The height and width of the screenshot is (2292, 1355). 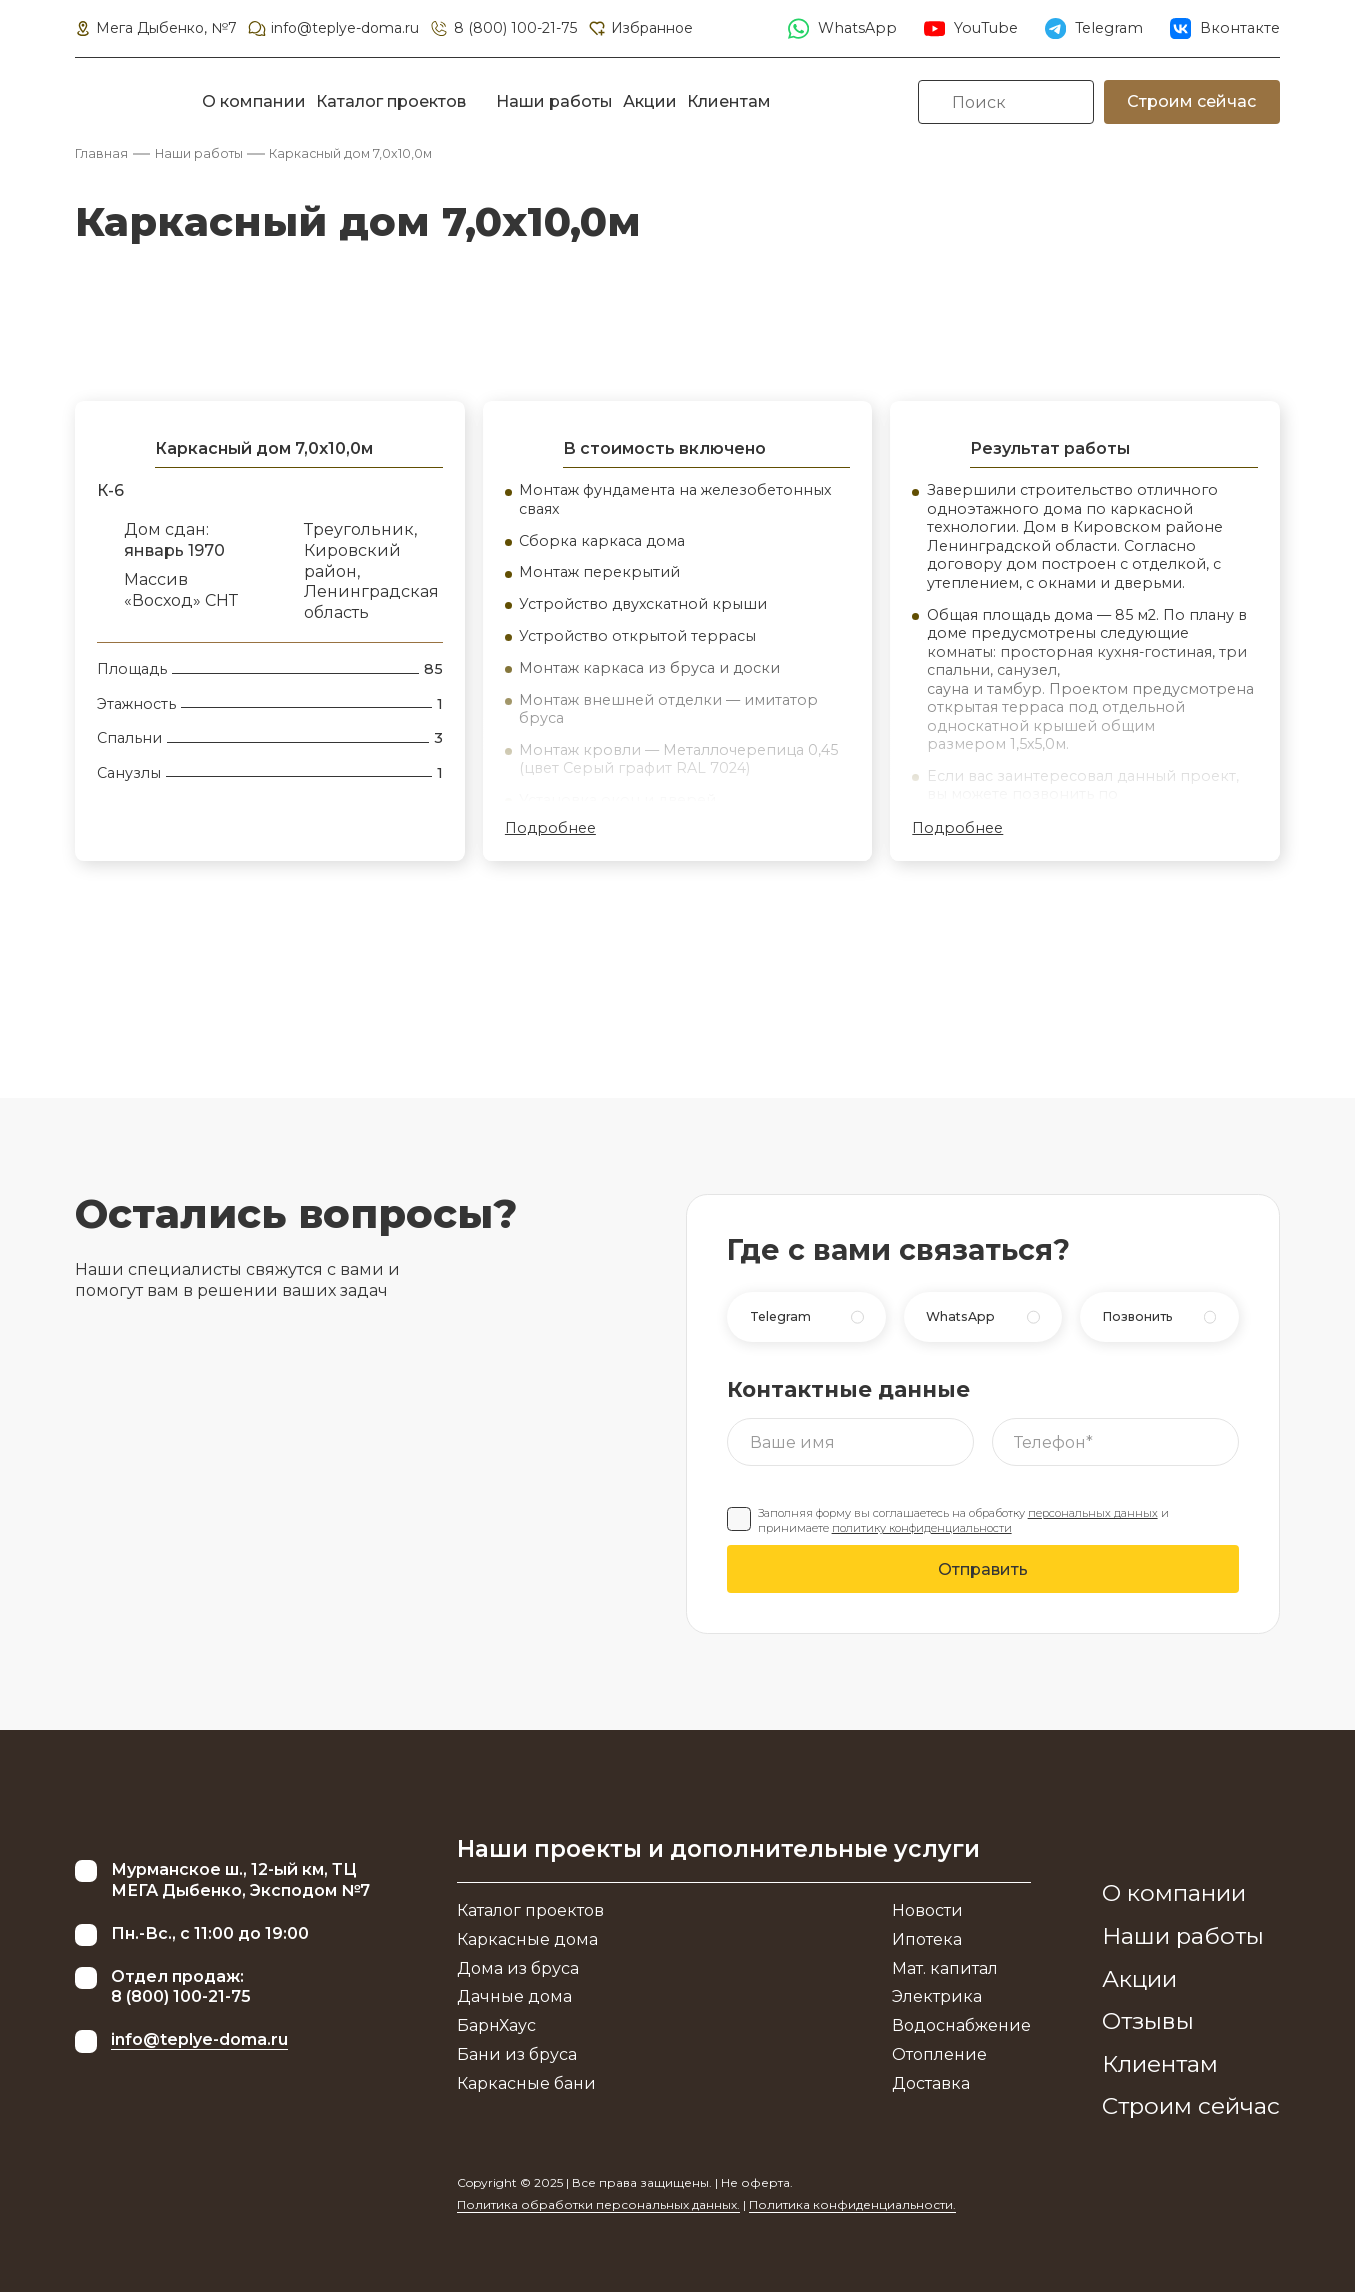 I want to click on Новости, so click(x=927, y=1910).